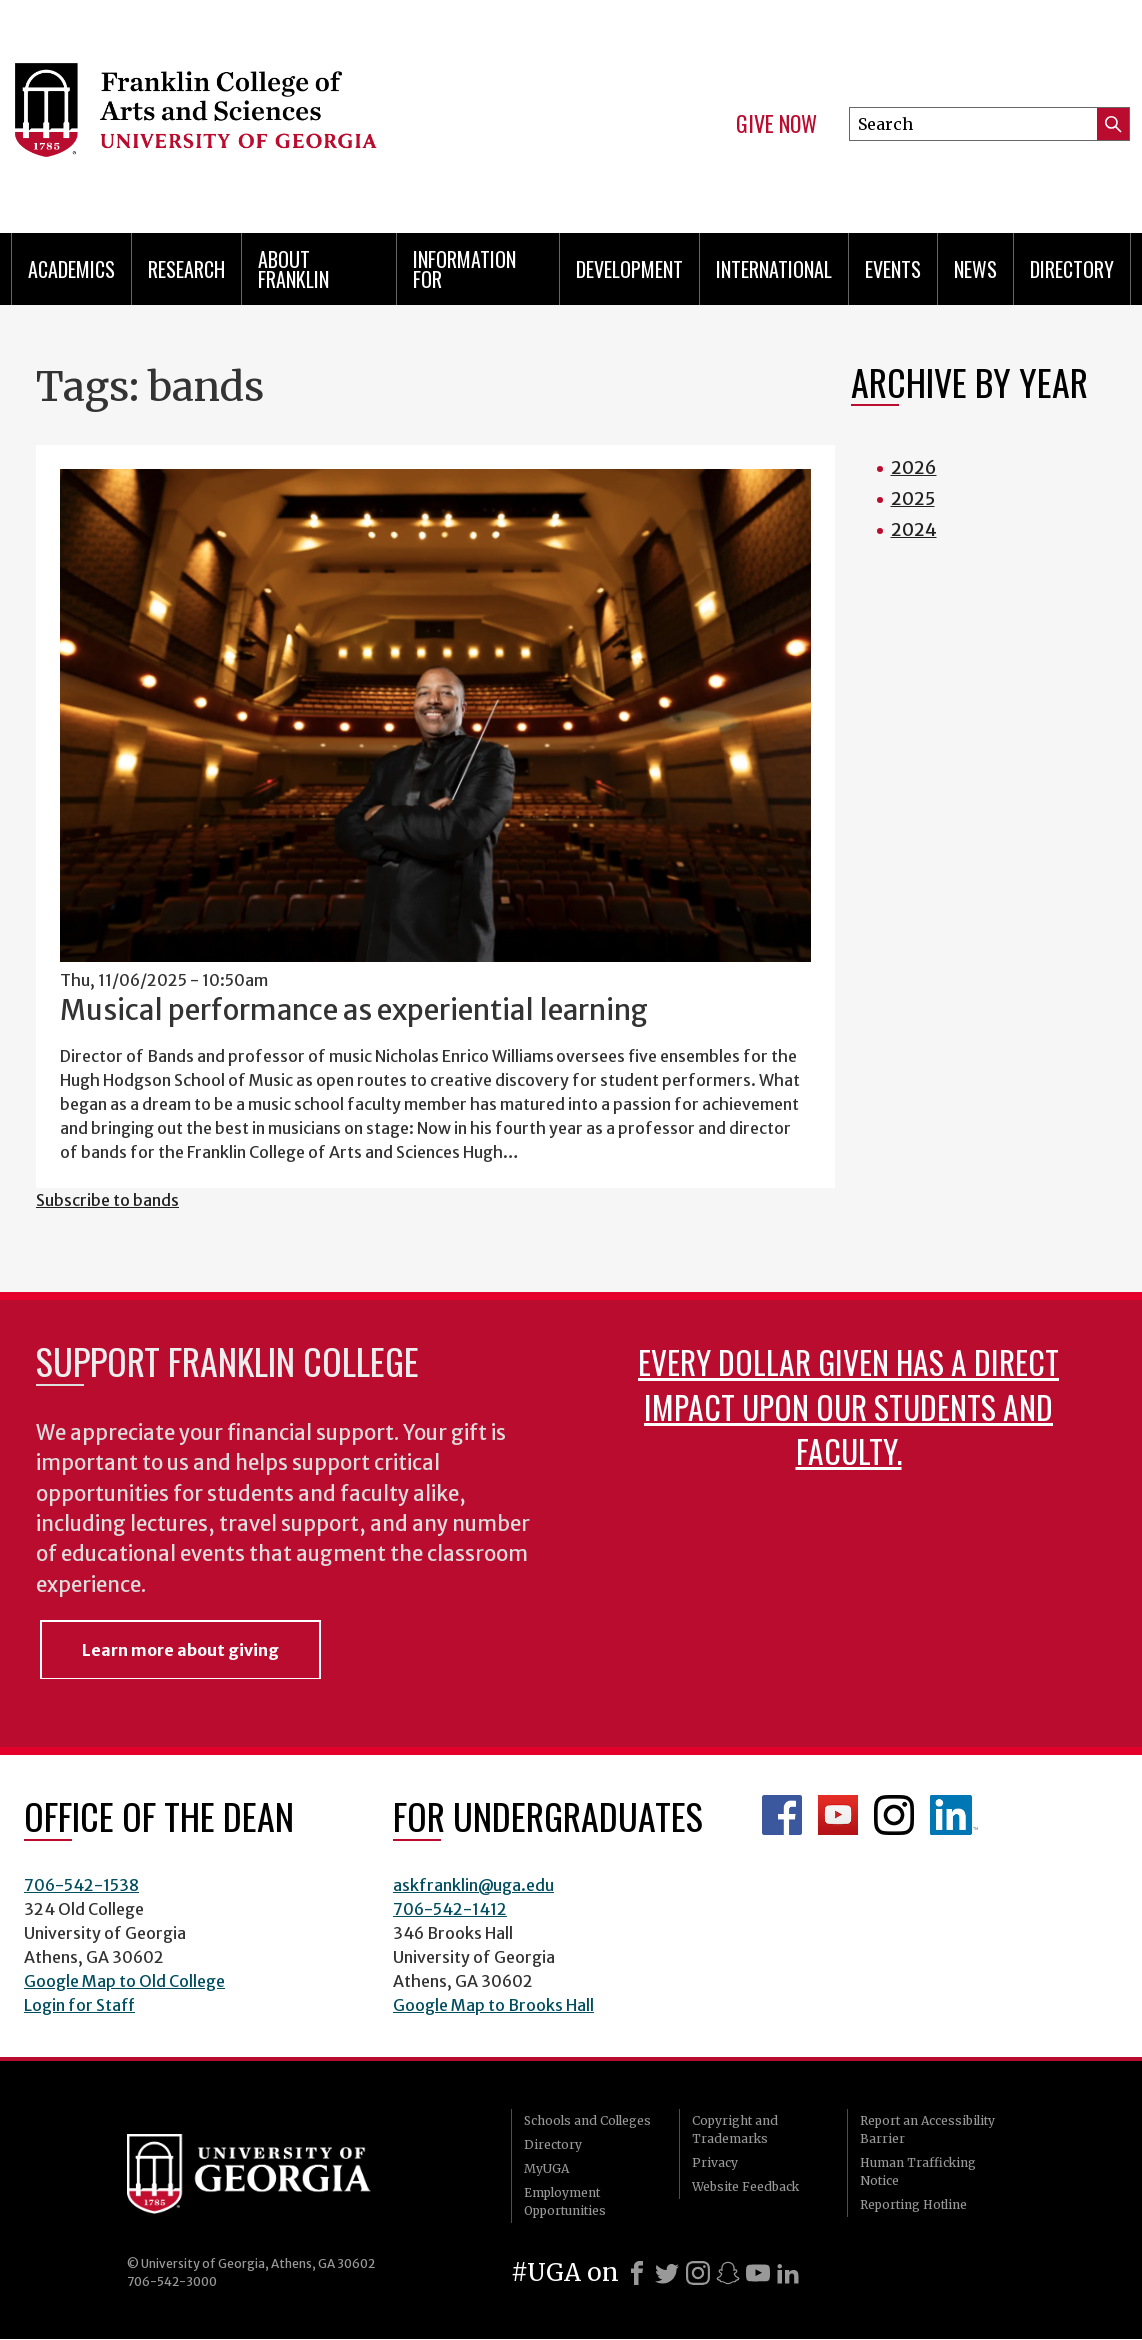  I want to click on Google Map to Old College, so click(124, 1981).